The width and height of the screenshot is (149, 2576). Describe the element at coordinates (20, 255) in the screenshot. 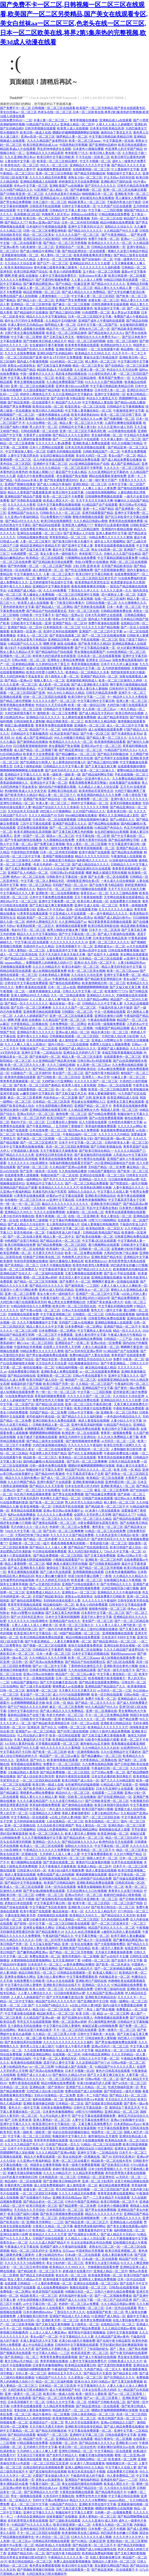

I see `亚洲最新偷拍视频一区二区` at that location.